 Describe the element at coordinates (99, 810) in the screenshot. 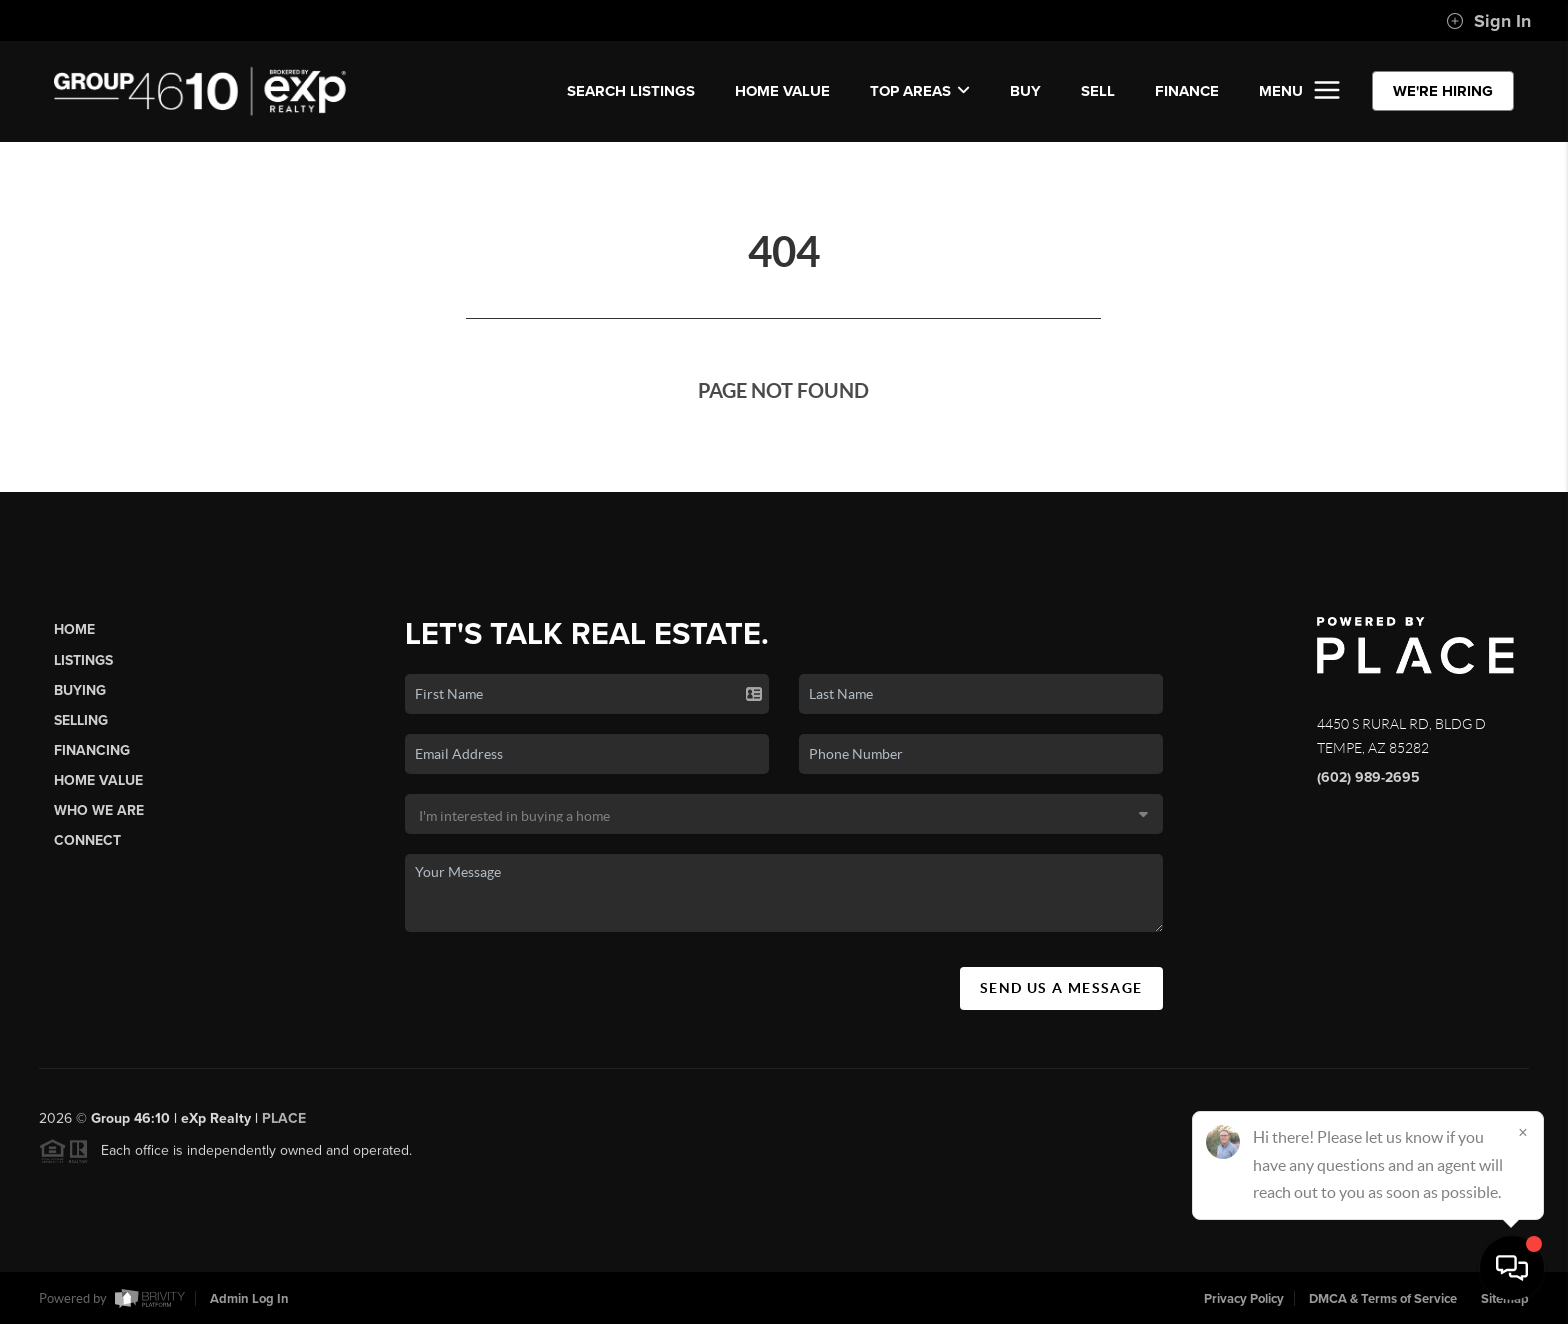

I see `Who We Are` at that location.